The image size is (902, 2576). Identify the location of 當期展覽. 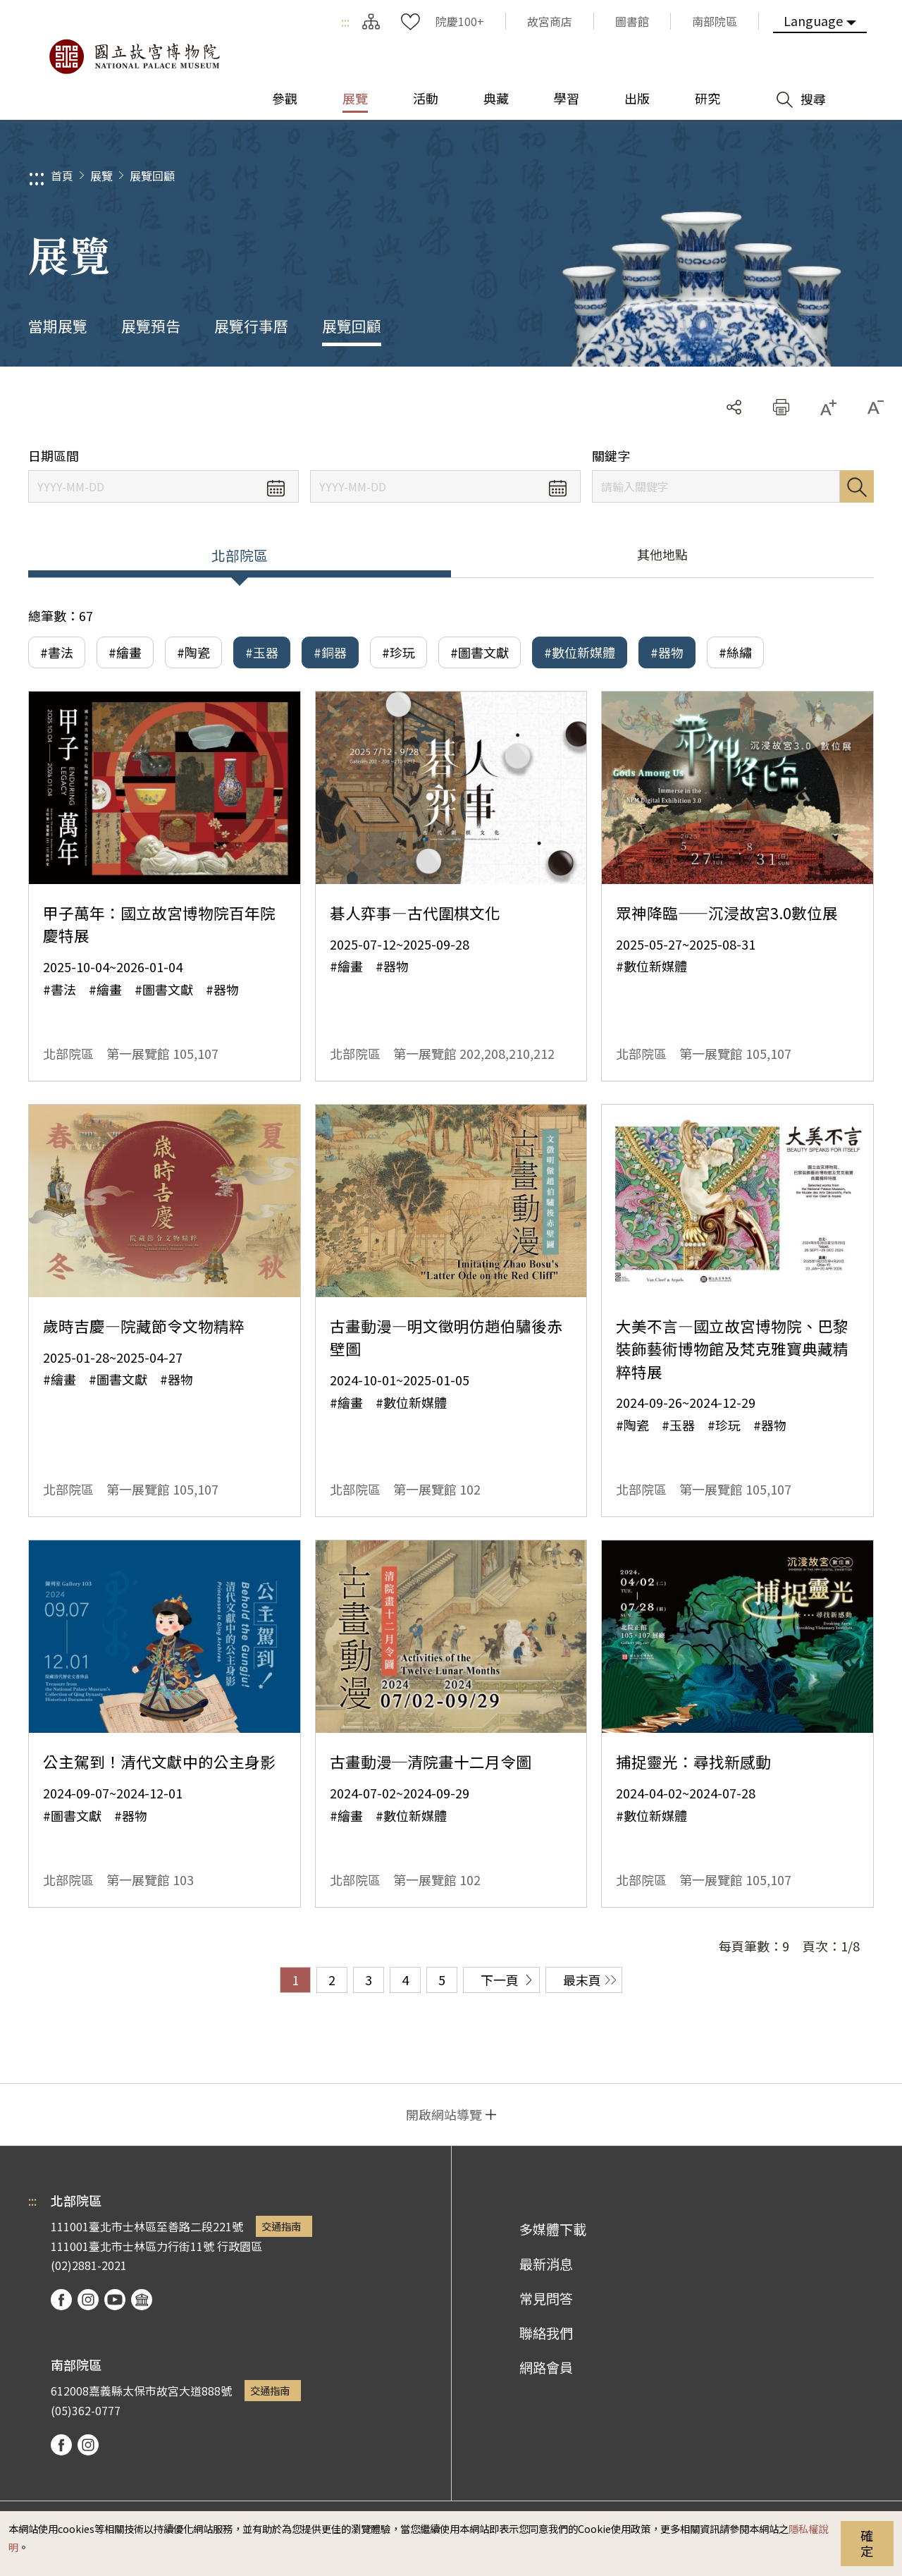
(57, 325).